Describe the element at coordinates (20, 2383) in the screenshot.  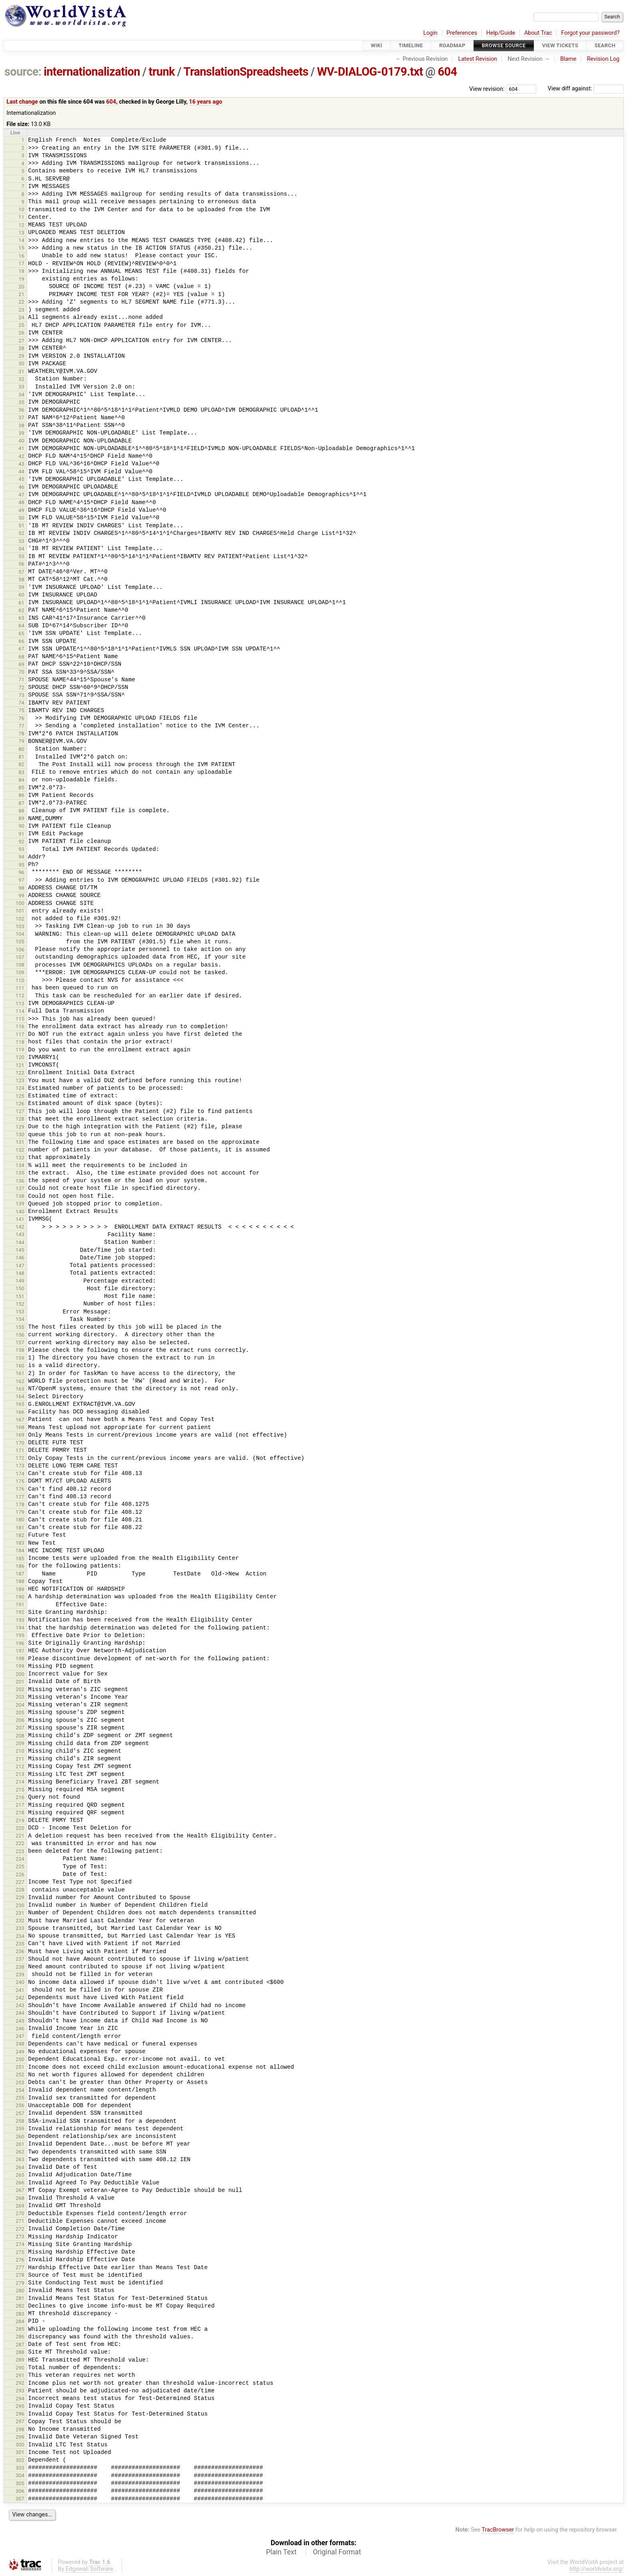
I see `292` at that location.